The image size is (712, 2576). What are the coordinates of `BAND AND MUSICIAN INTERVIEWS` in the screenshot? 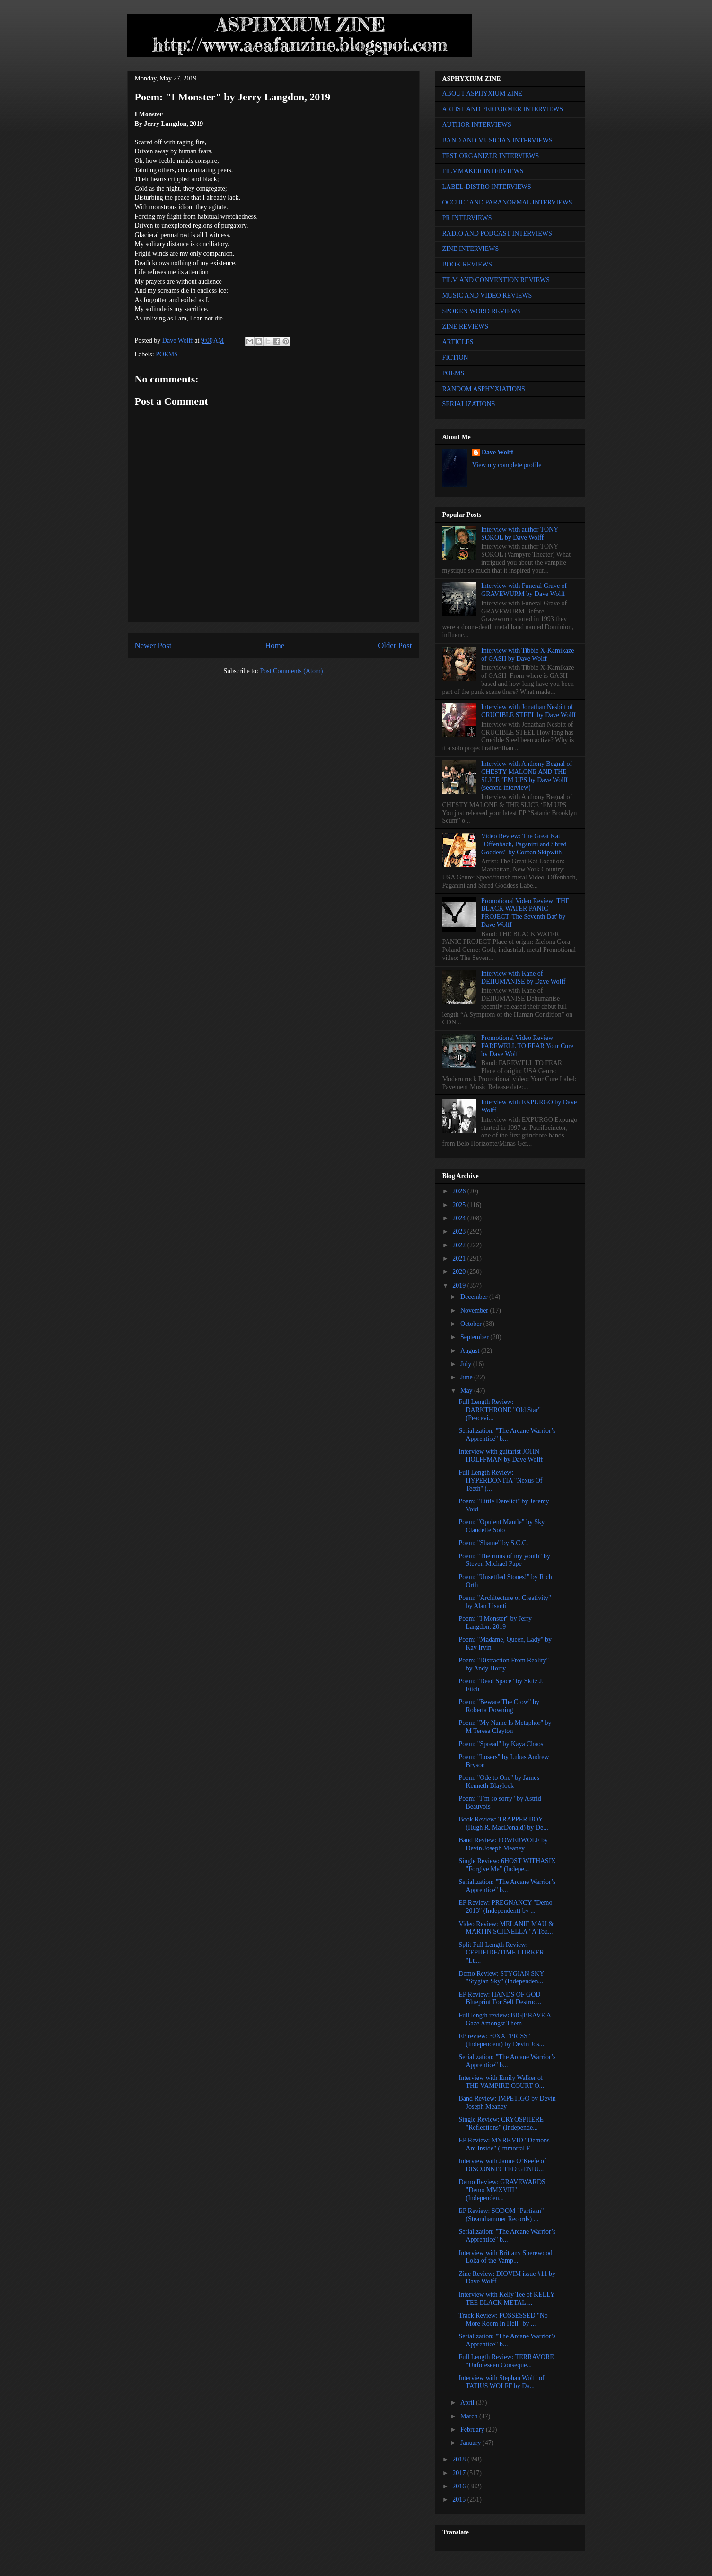 It's located at (497, 140).